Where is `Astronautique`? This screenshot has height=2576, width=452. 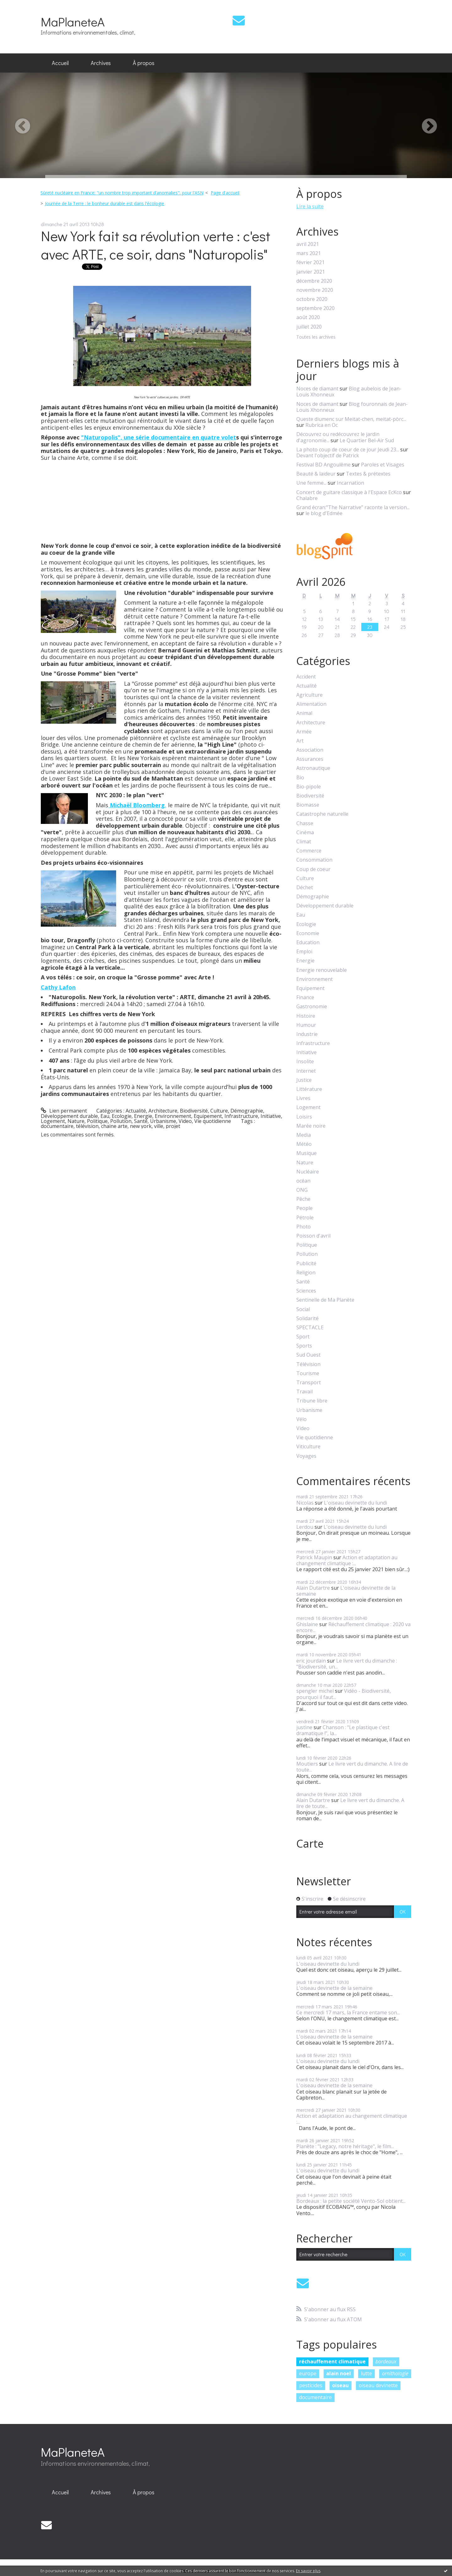 Astronautique is located at coordinates (313, 768).